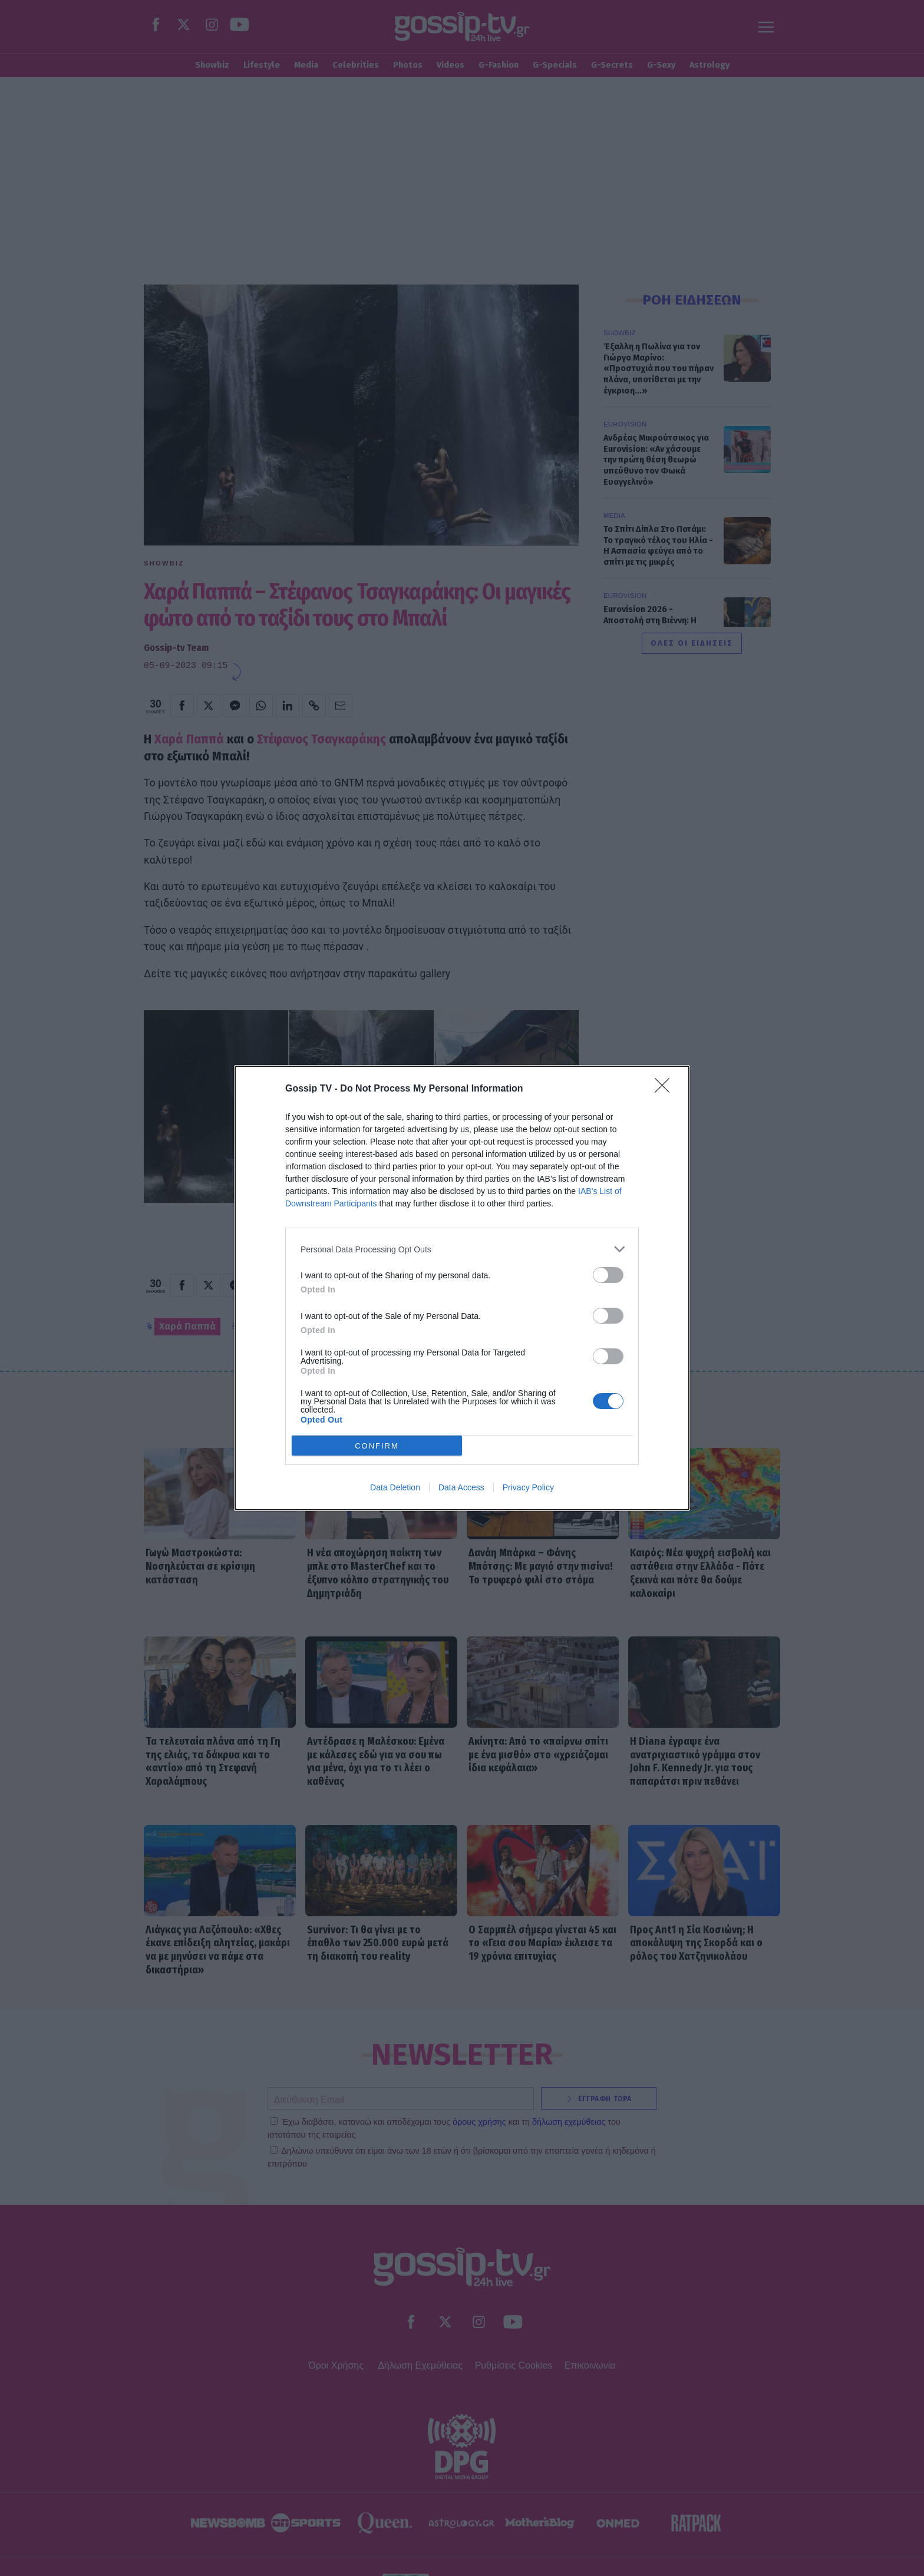  What do you see at coordinates (528, 1487) in the screenshot?
I see `Privacy Policy` at bounding box center [528, 1487].